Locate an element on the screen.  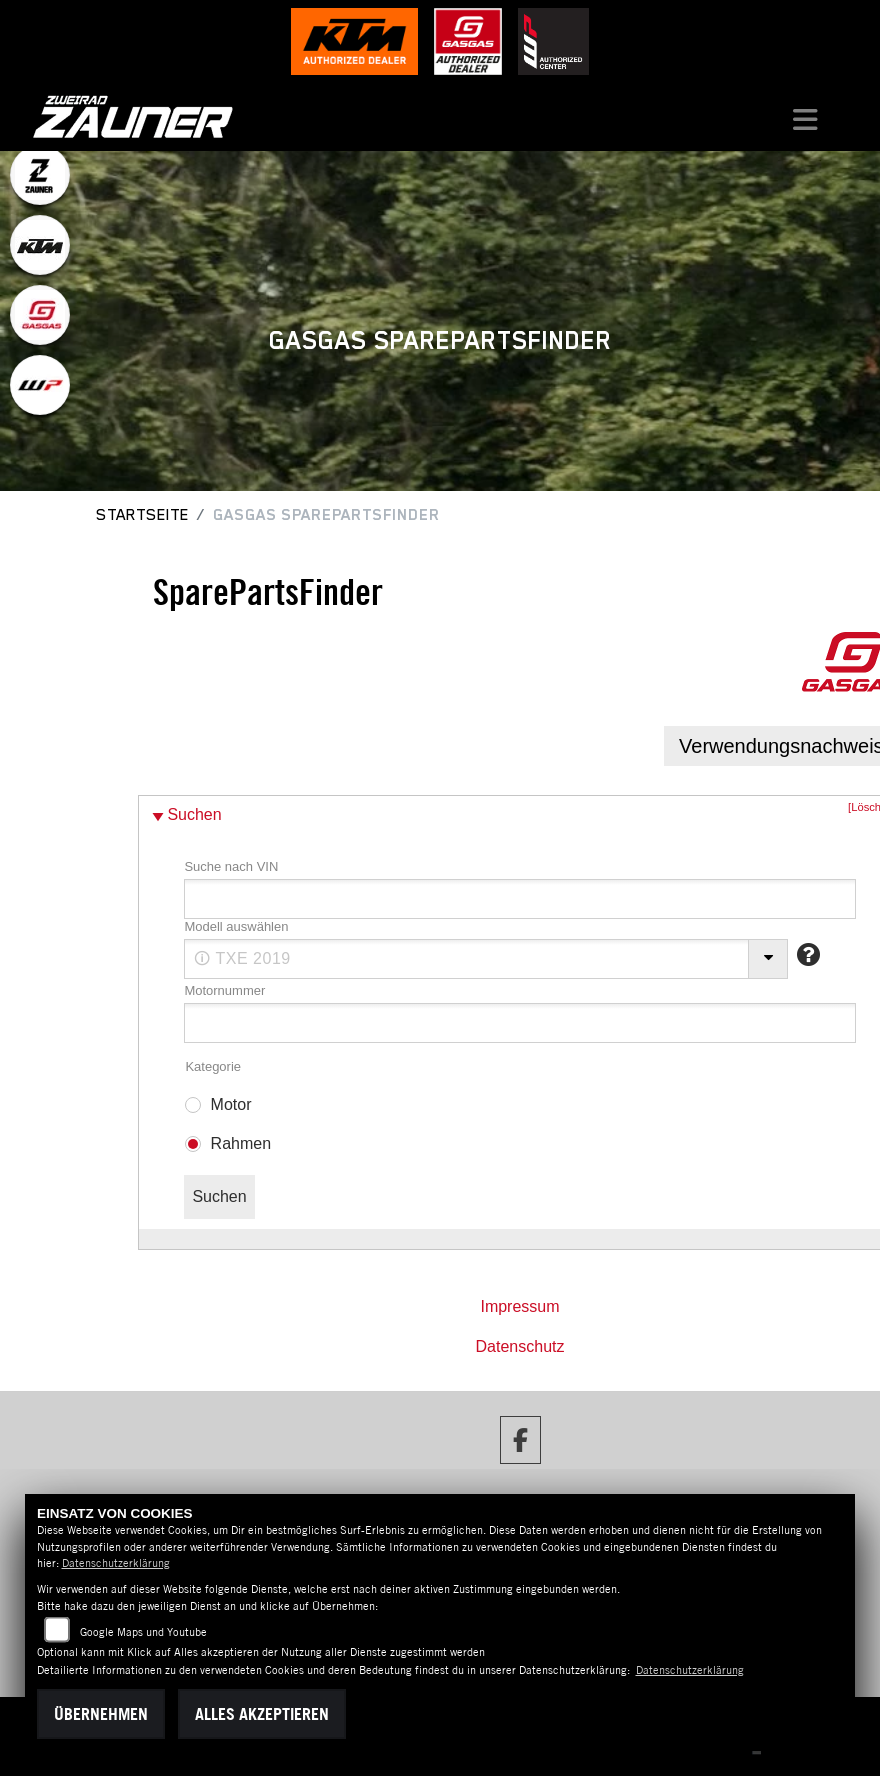
Übernehmen is located at coordinates (101, 1714).